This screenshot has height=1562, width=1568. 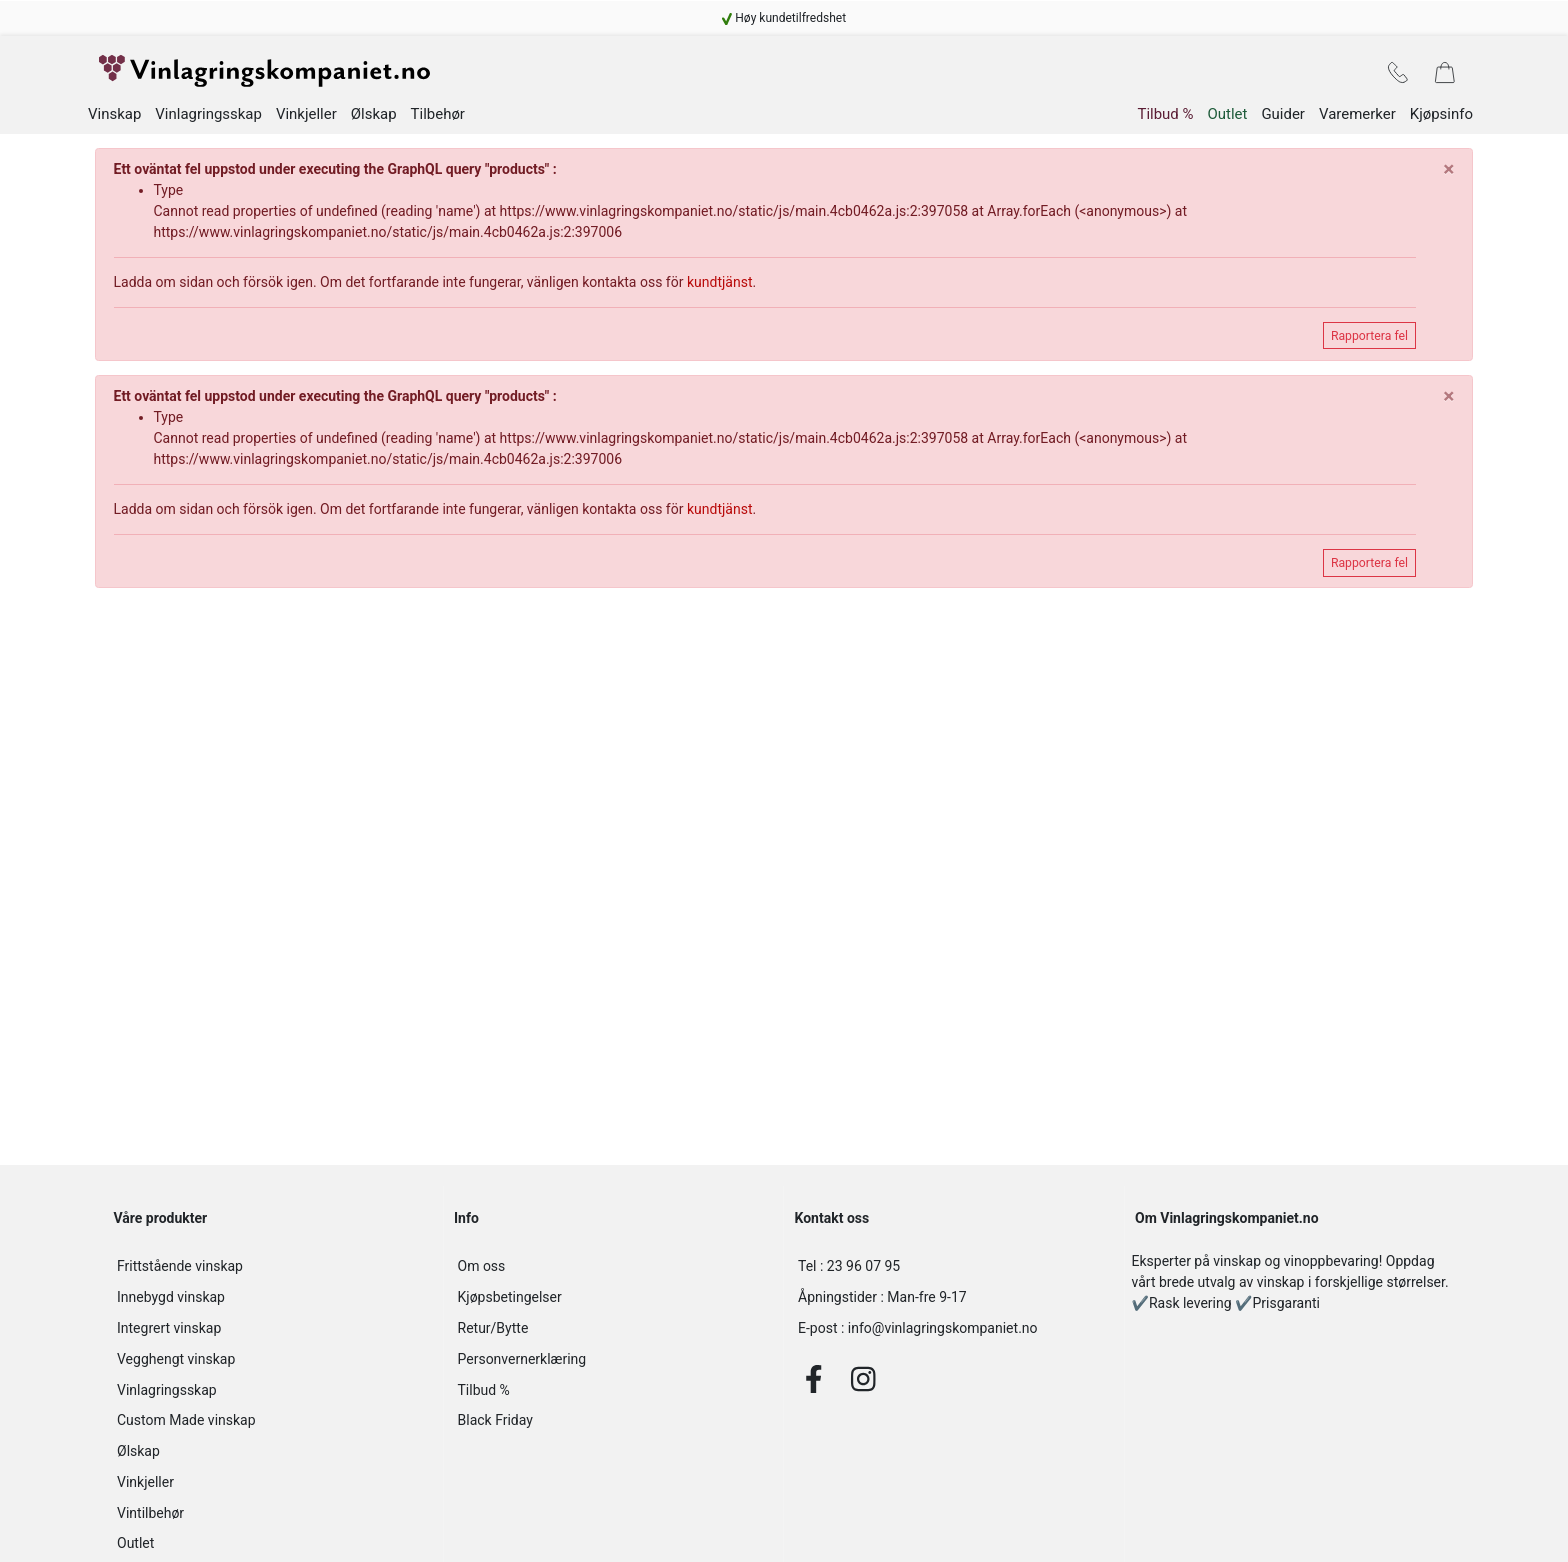 I want to click on 23 96 07 95, so click(x=849, y=1273).